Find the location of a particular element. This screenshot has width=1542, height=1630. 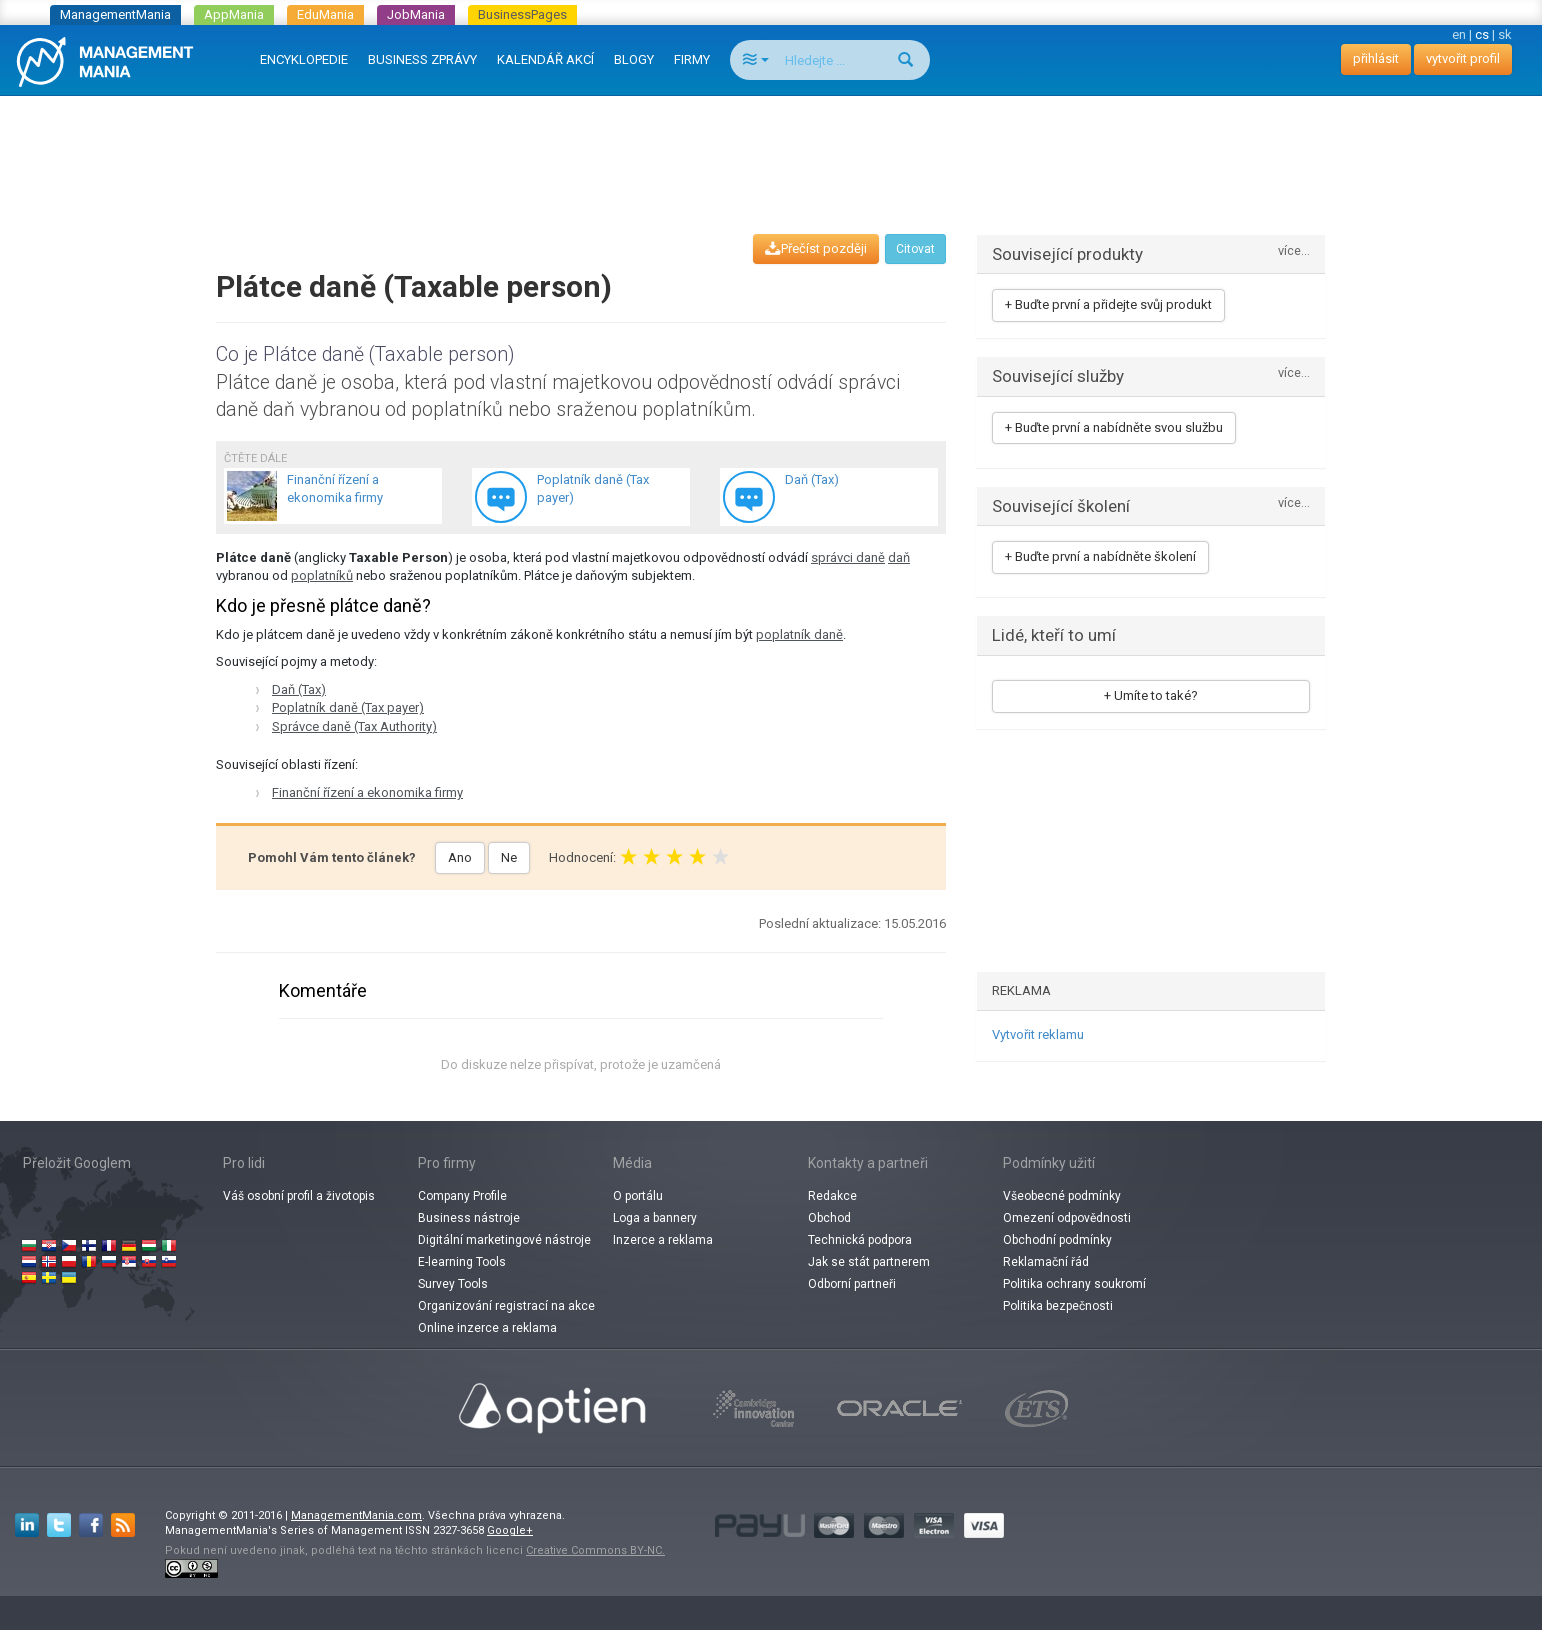

Google+ is located at coordinates (510, 1530).